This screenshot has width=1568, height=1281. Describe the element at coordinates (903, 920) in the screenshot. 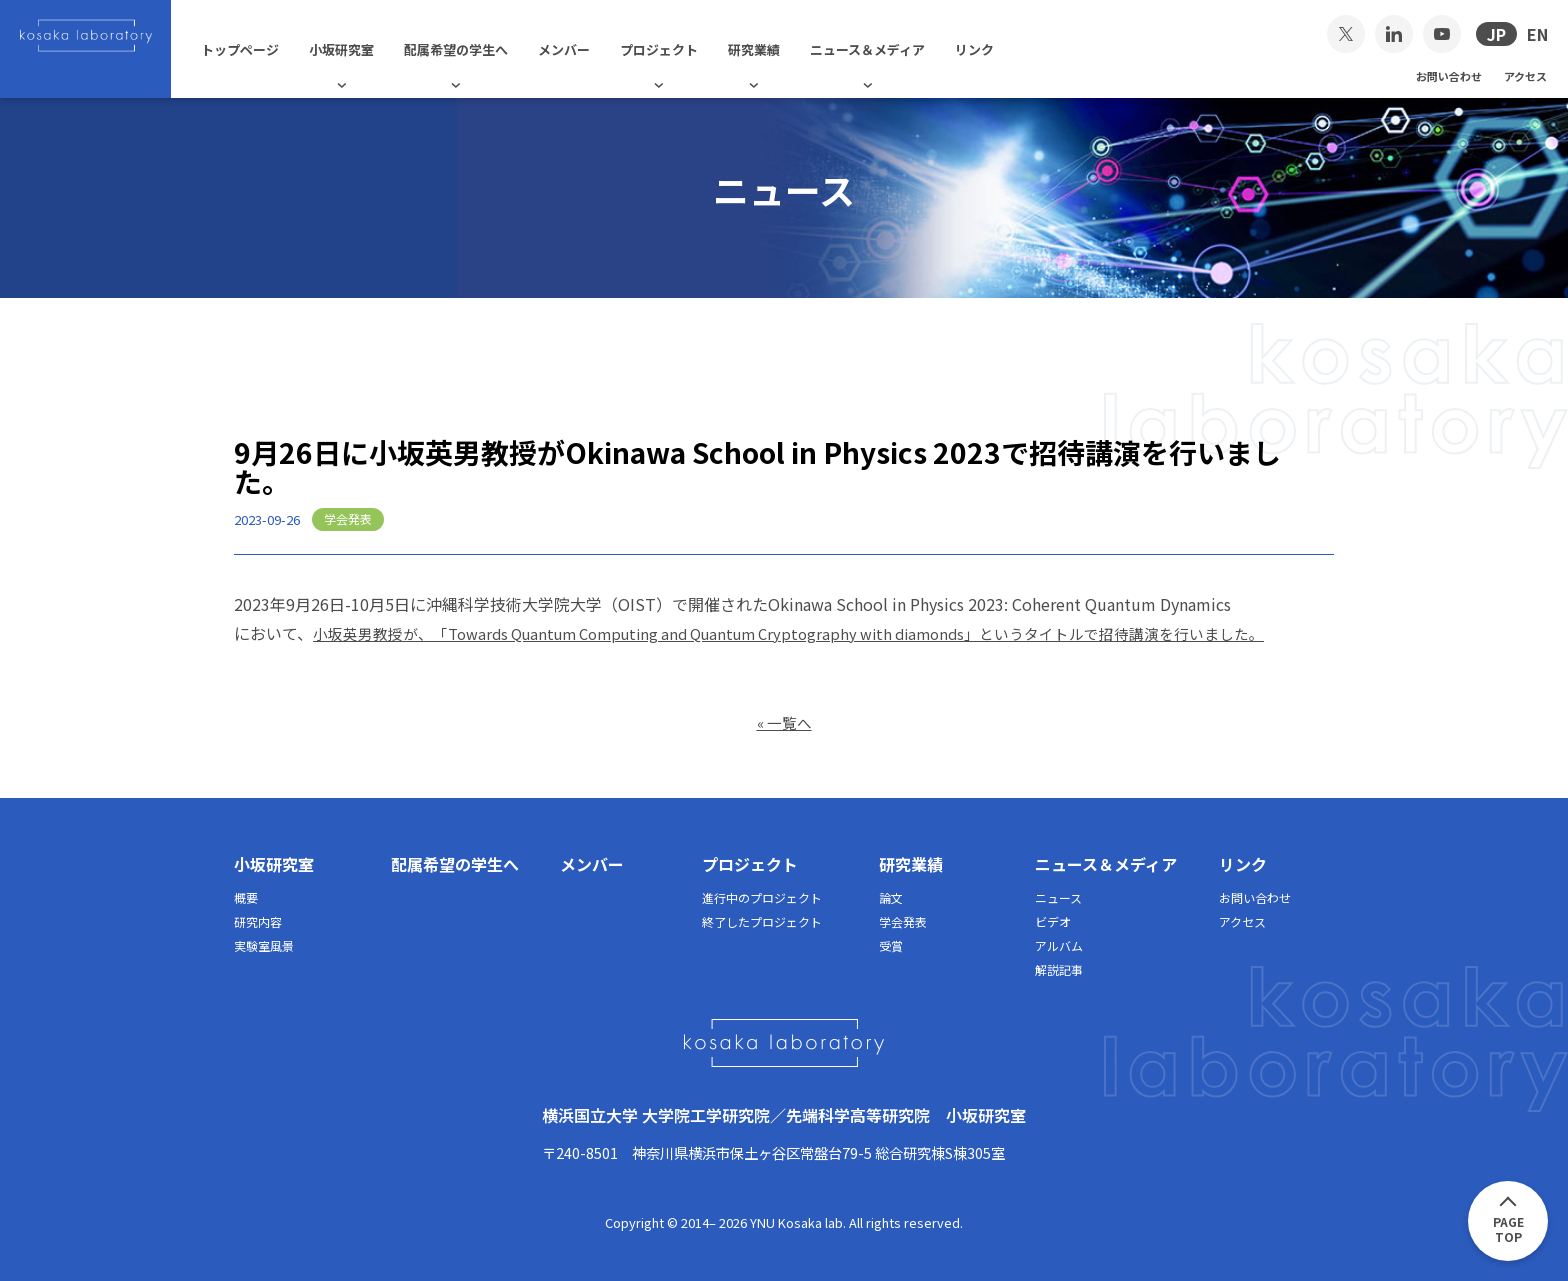

I see `学会発表` at that location.